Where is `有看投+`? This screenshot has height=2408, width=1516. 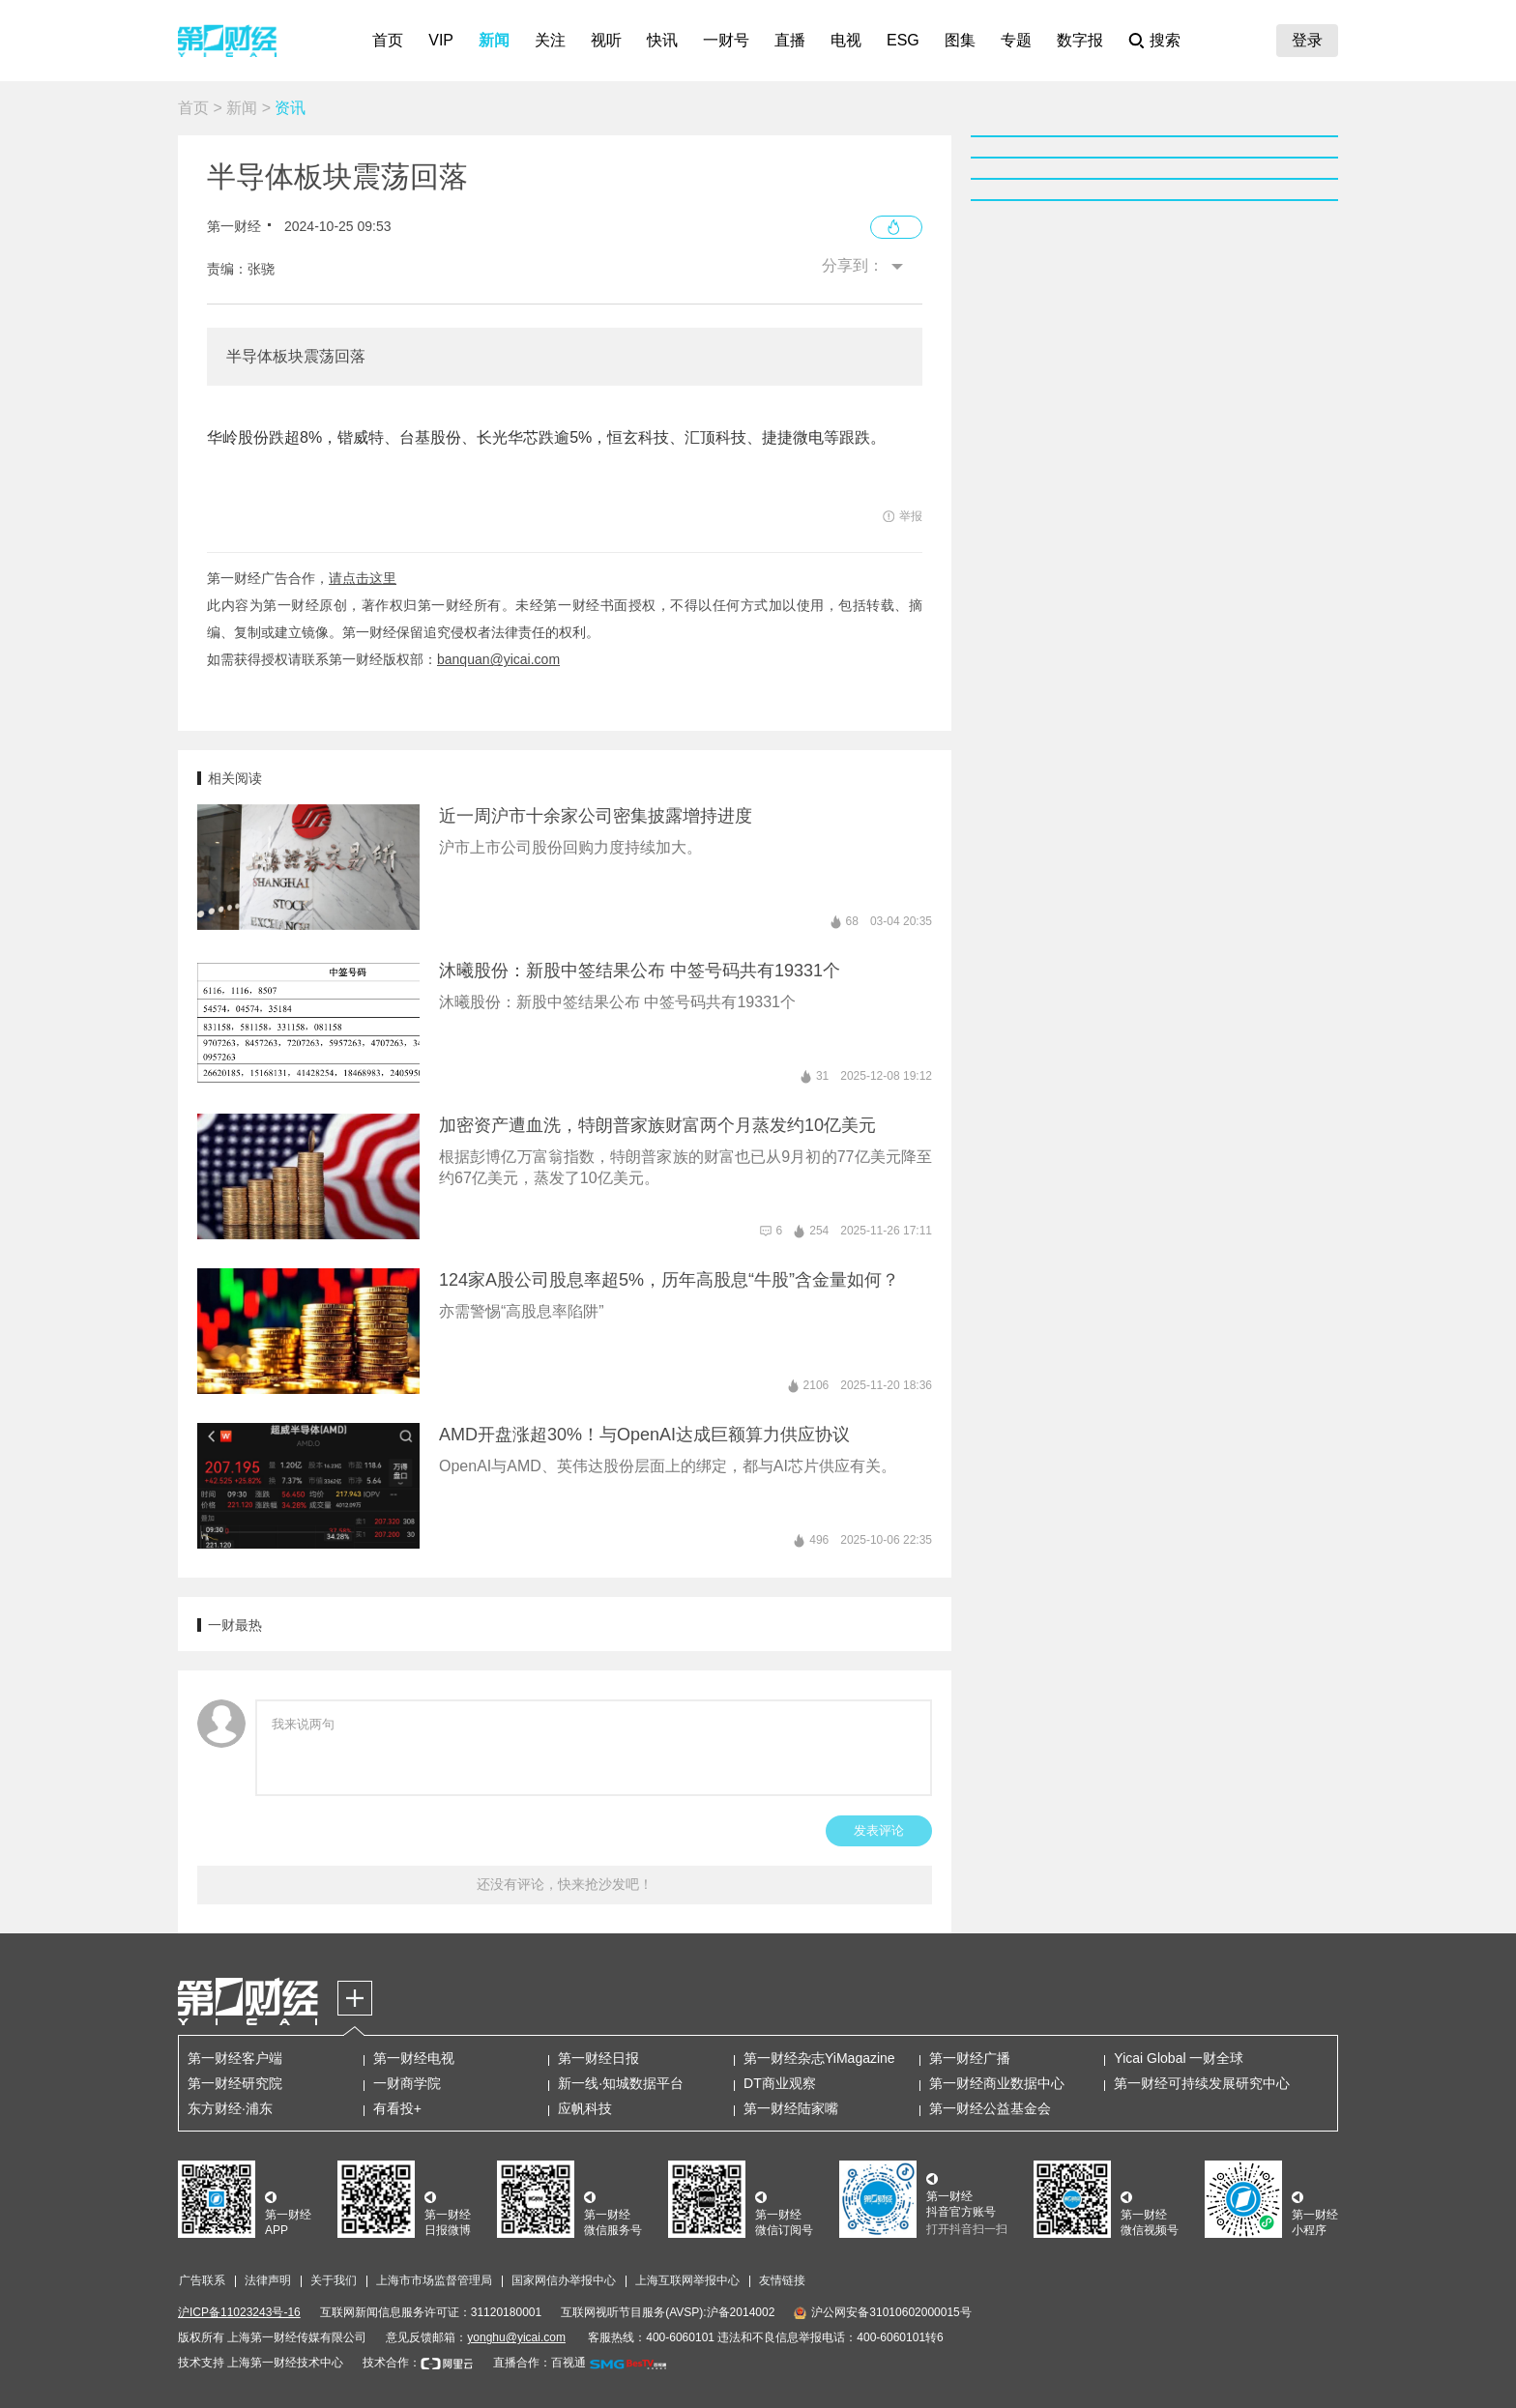
有看投+ is located at coordinates (397, 2108).